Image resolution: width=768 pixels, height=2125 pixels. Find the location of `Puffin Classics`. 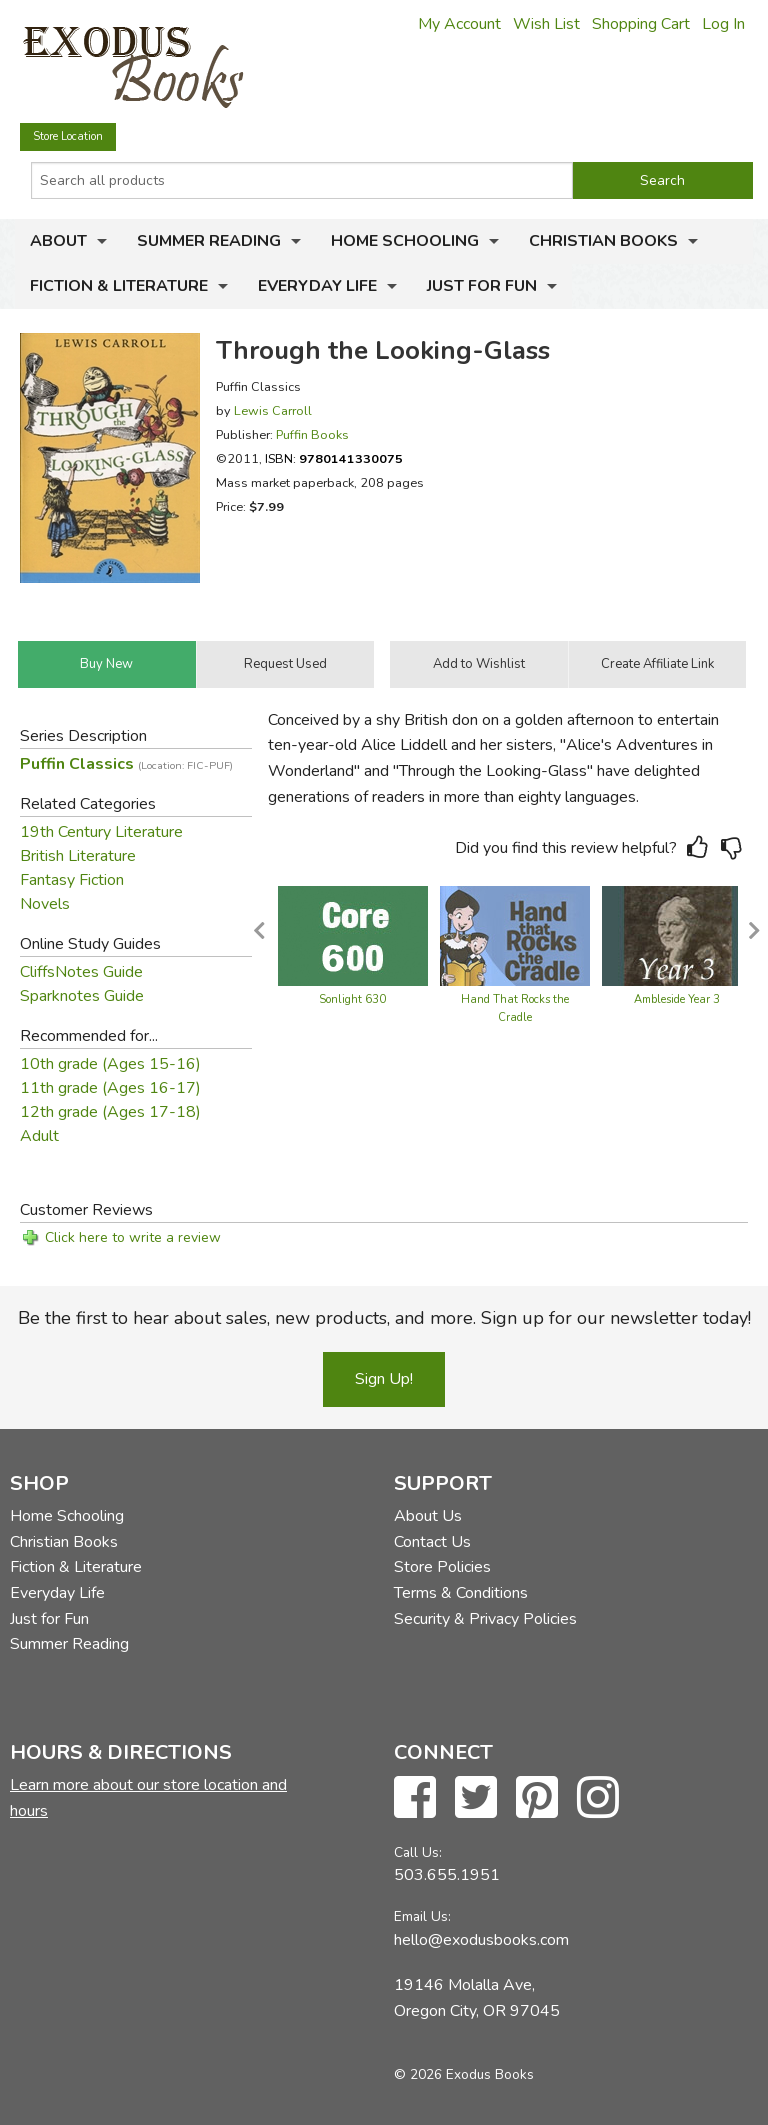

Puffin Classics is located at coordinates (126, 764).